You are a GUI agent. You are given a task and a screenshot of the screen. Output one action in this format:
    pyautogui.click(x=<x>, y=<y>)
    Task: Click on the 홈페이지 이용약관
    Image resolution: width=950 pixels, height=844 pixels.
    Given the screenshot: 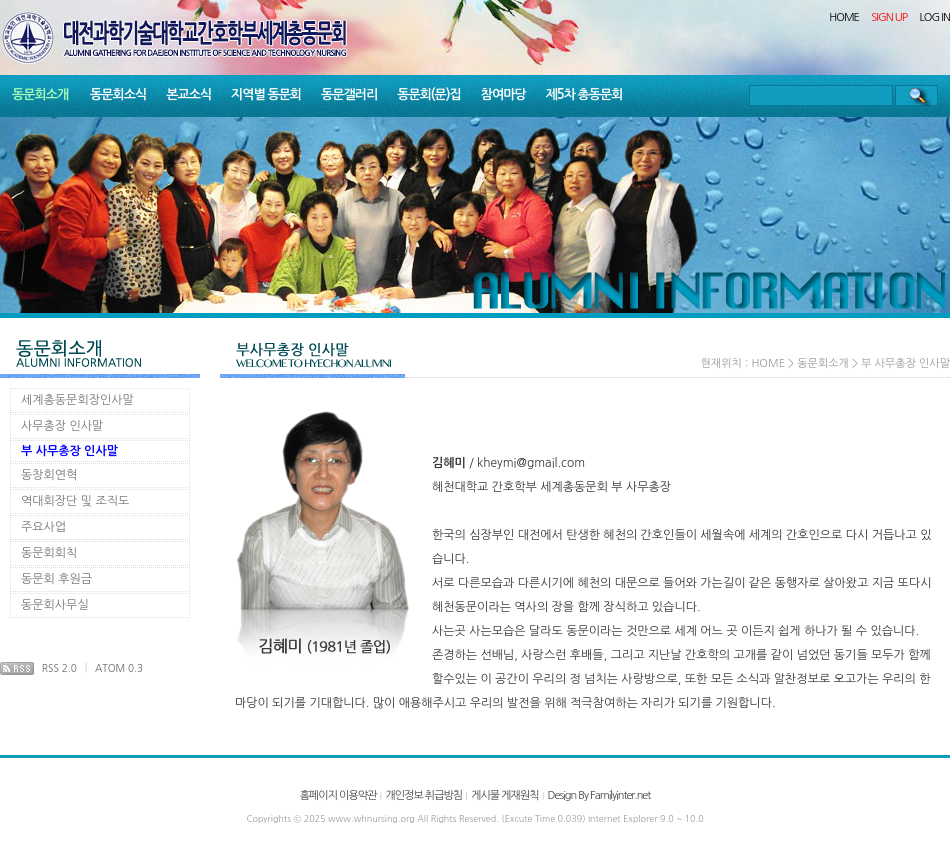 What is the action you would take?
    pyautogui.click(x=338, y=795)
    